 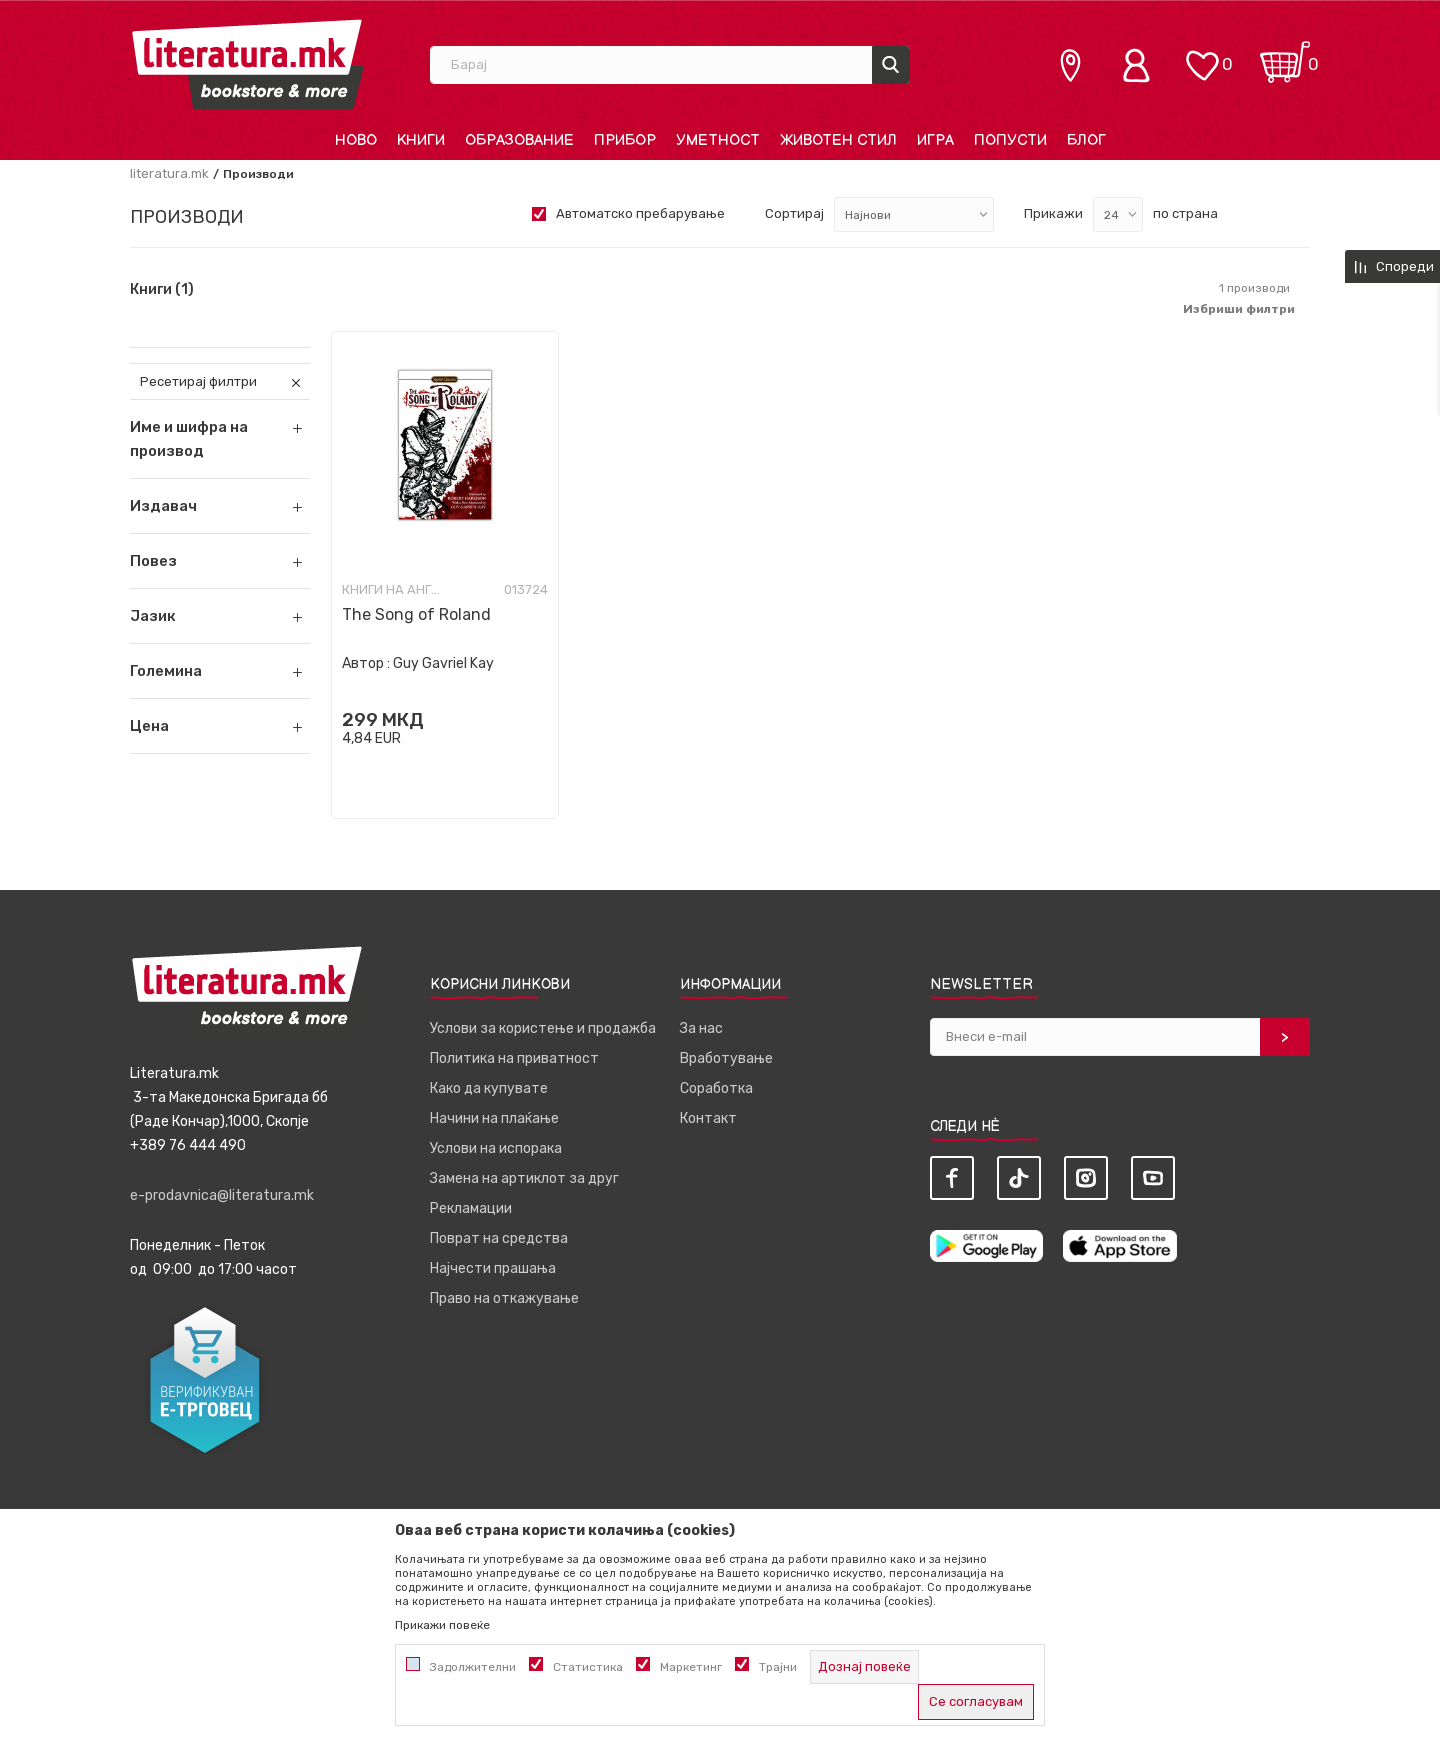 I want to click on [Кошничка], so click(x=1285, y=55).